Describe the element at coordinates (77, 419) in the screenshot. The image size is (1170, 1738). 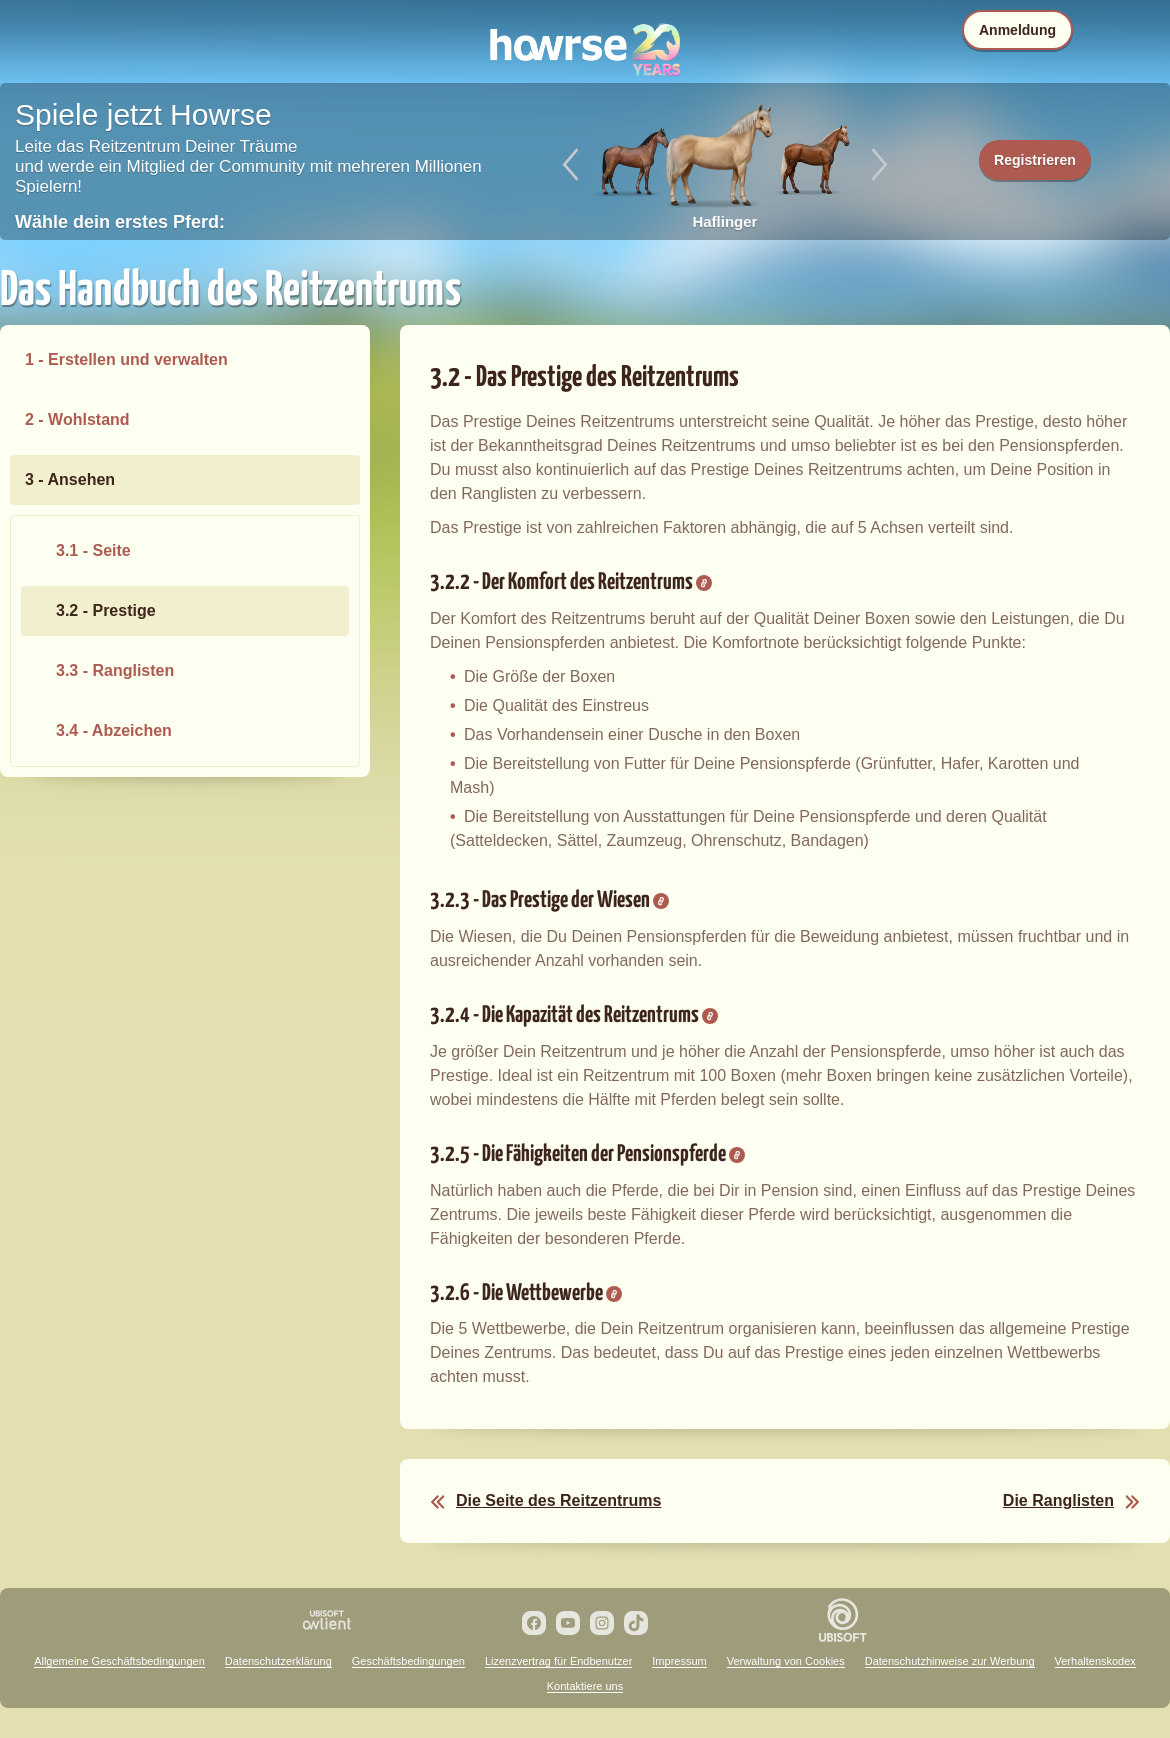
I see `2 - Wohlstand` at that location.